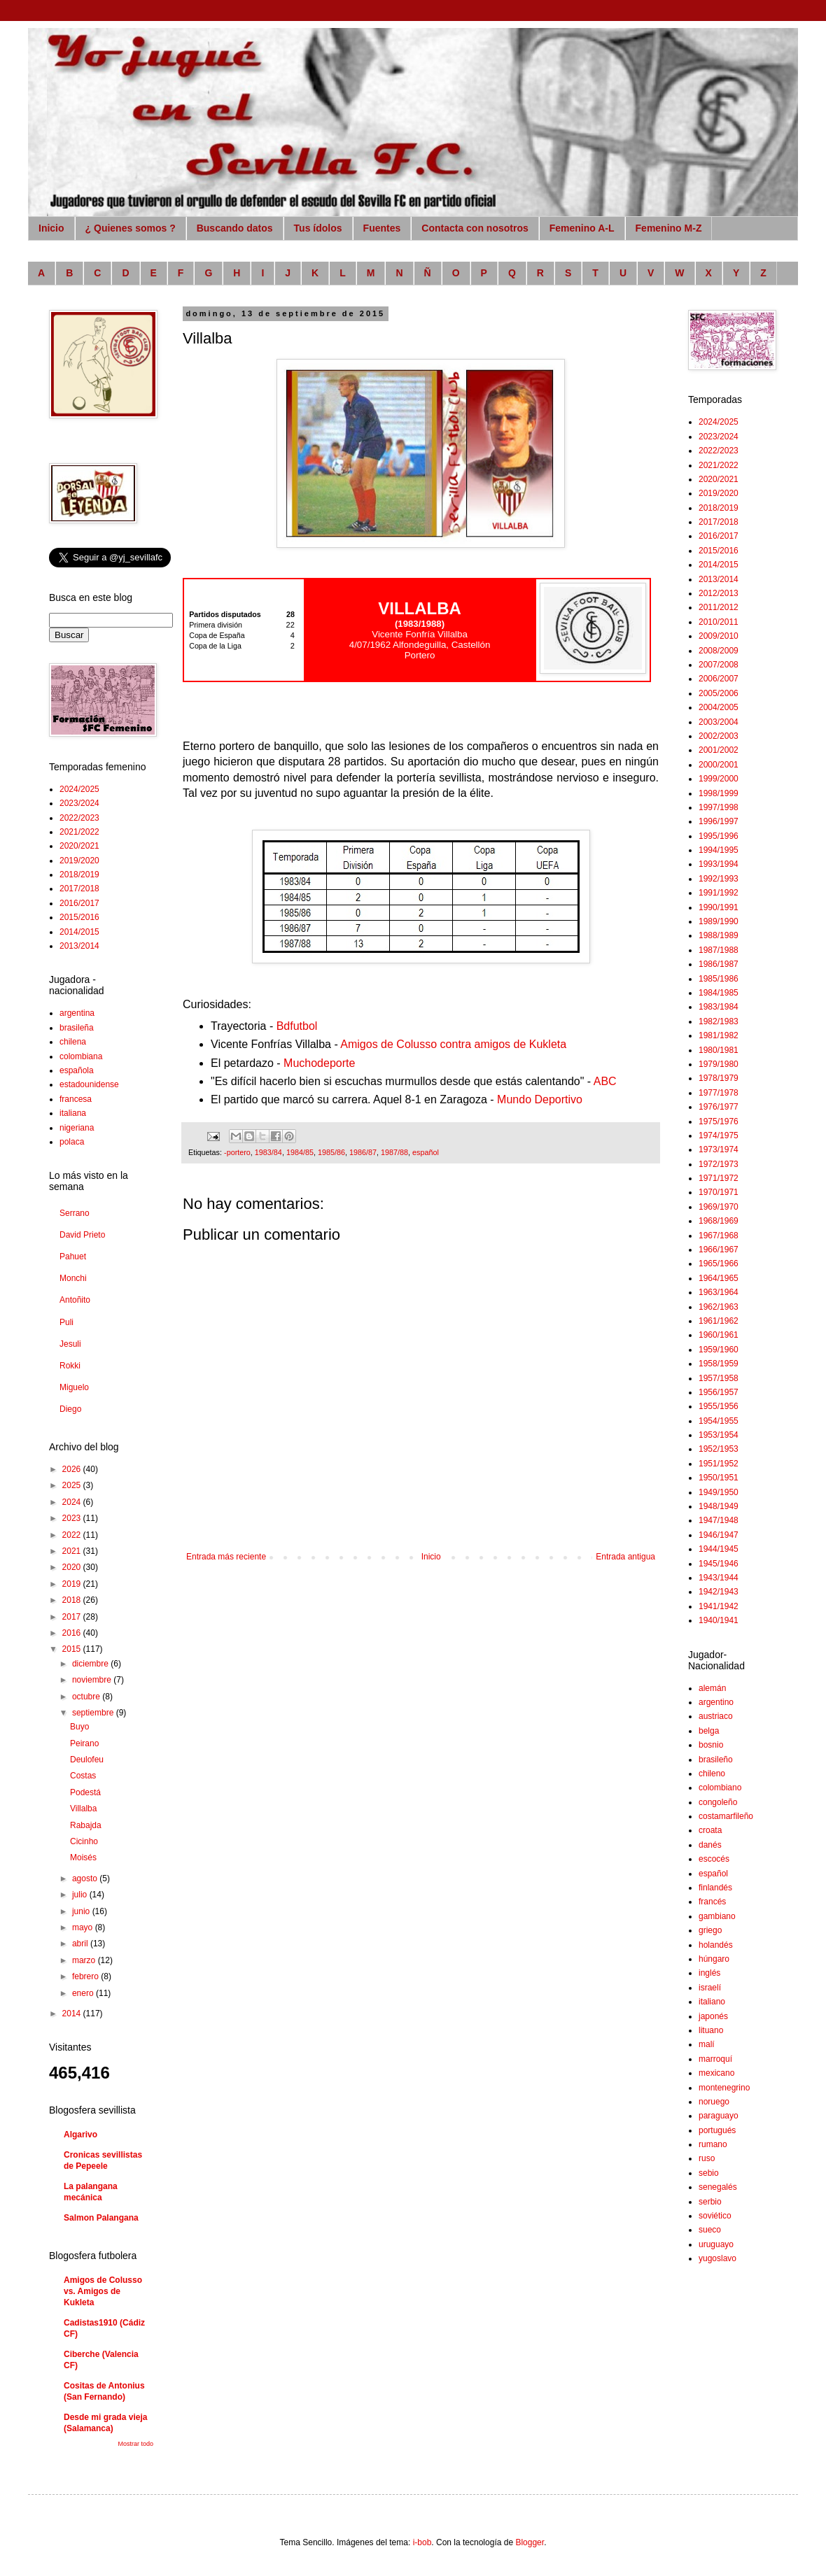 The image size is (826, 2576). I want to click on 1986/1987, so click(718, 964).